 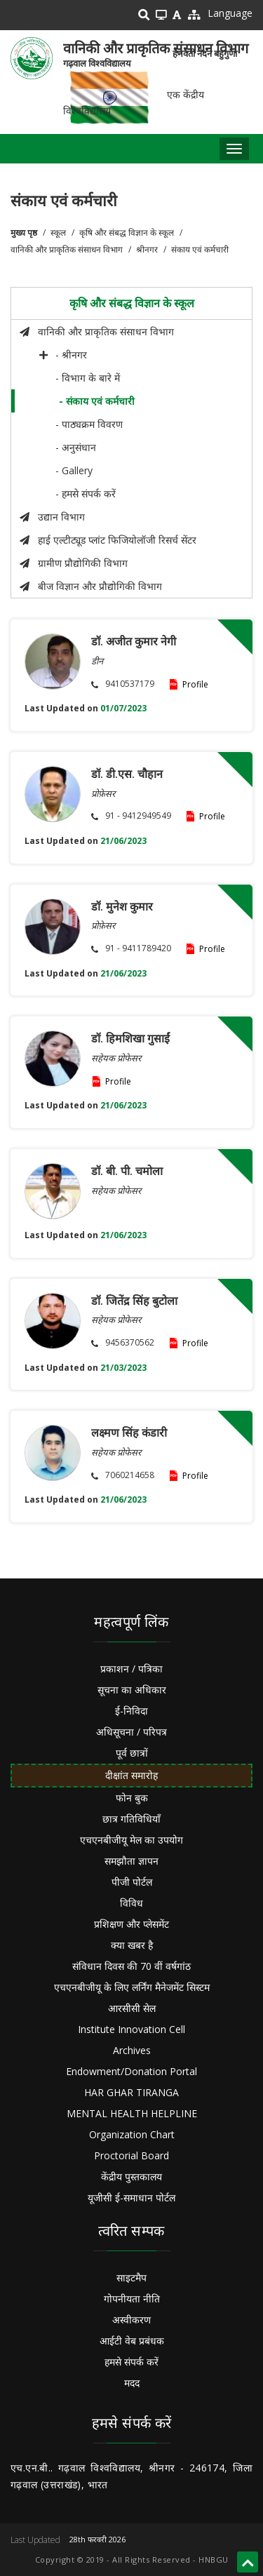 I want to click on ई-निविदा, so click(x=131, y=1710).